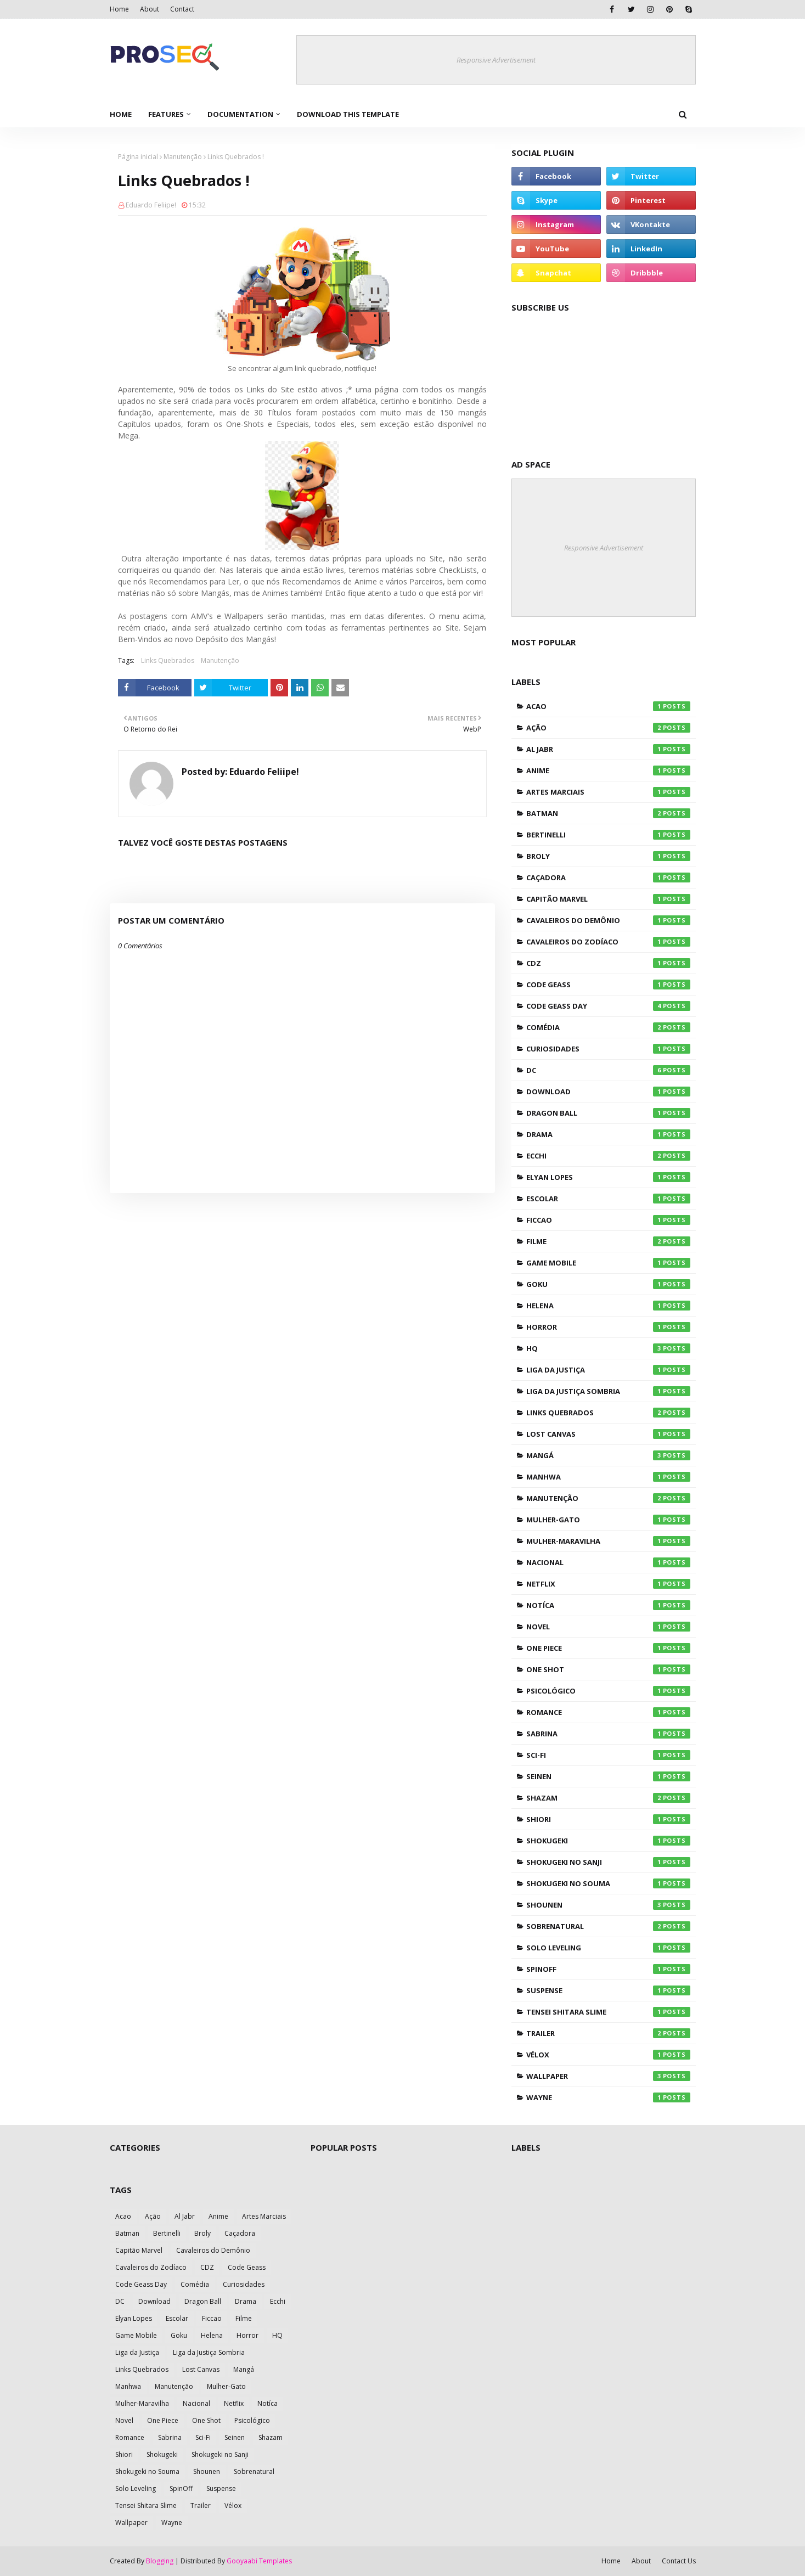 This screenshot has width=805, height=2576. Describe the element at coordinates (608, 1755) in the screenshot. I see `Sci-Fi` at that location.